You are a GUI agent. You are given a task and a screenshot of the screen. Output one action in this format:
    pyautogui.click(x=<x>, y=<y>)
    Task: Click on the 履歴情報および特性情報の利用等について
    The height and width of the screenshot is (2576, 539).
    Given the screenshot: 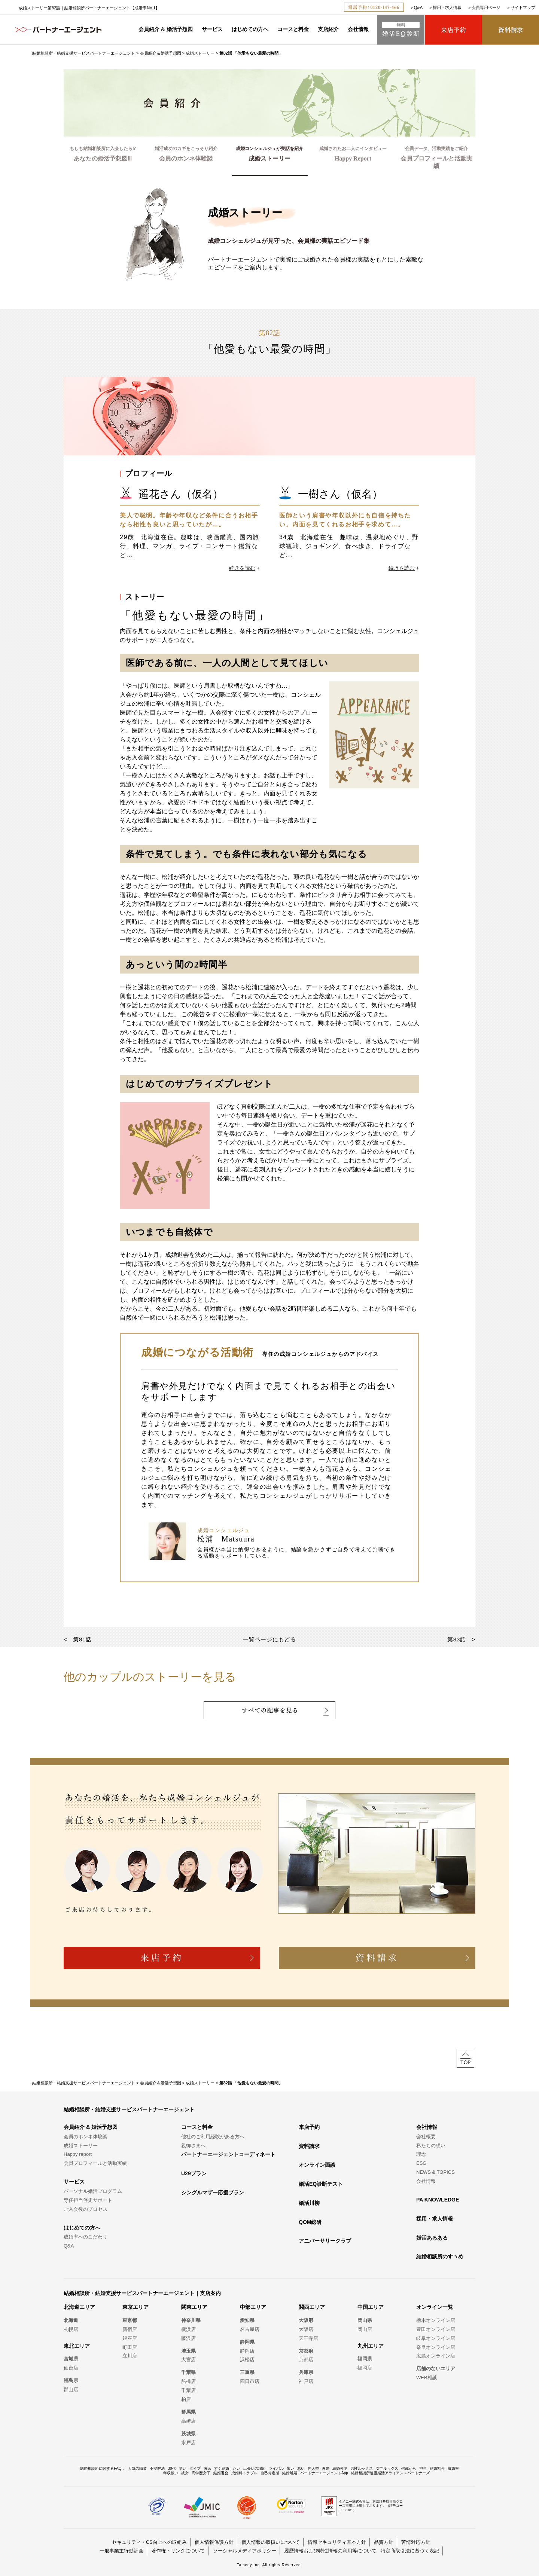 What is the action you would take?
    pyautogui.click(x=330, y=2551)
    